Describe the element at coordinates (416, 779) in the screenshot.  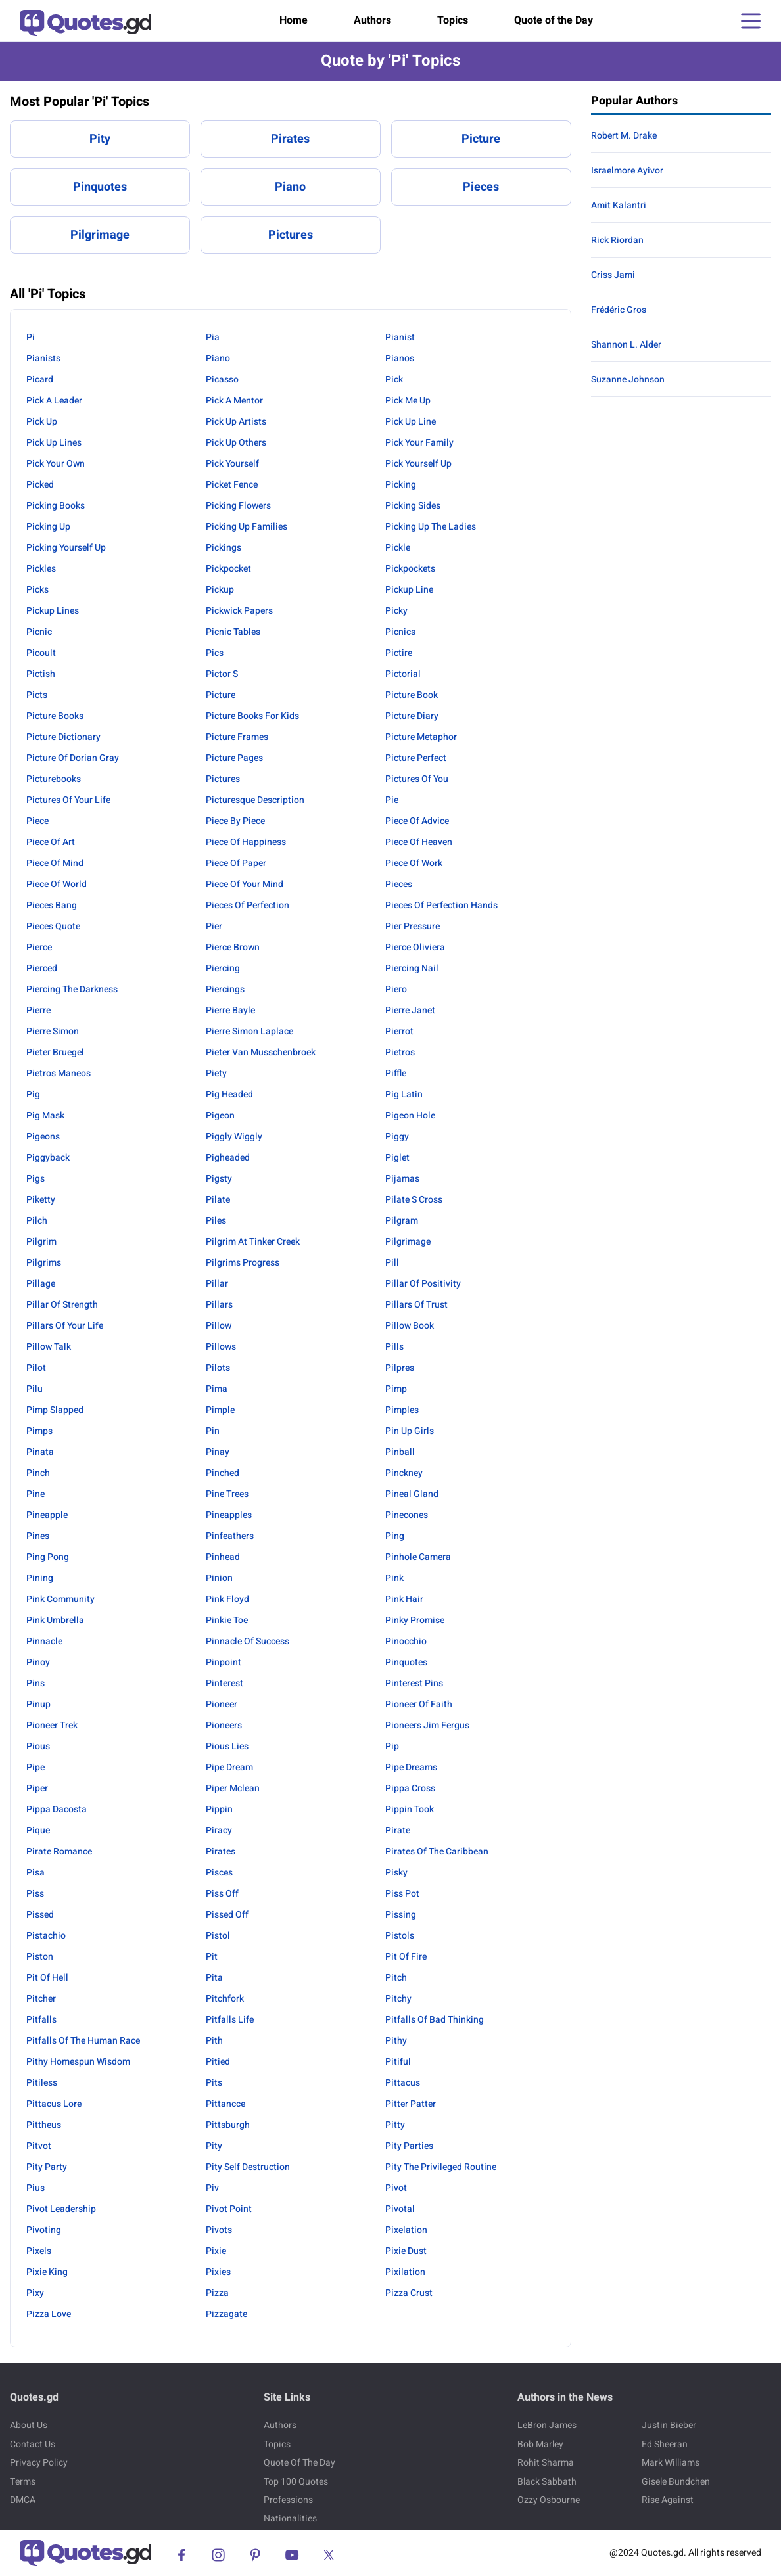
I see `Pictures Of You` at that location.